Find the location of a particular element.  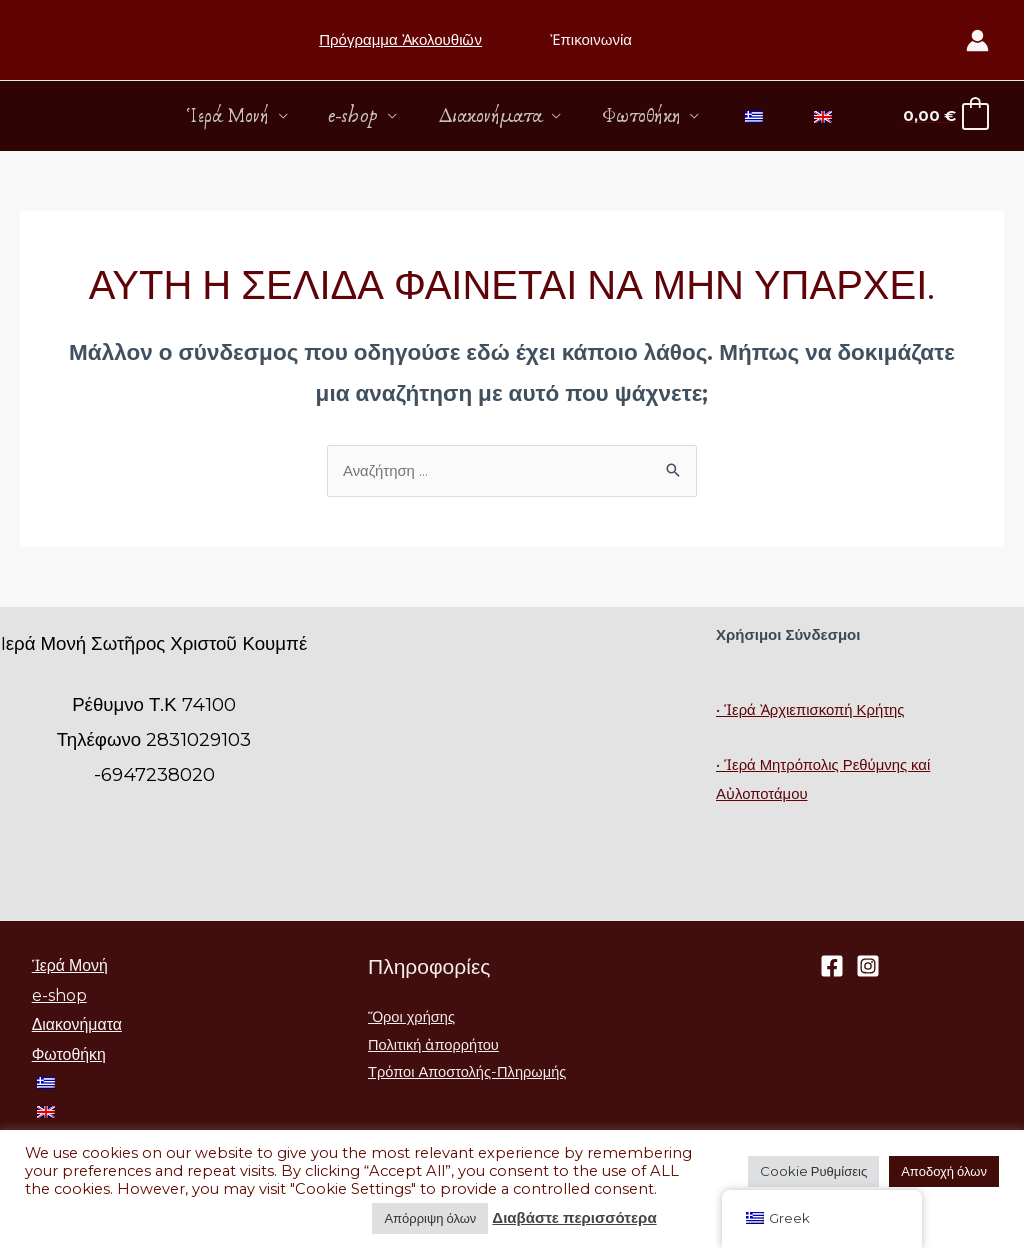

[Σύνδεσμος Εικονιδίου Λογαριασμού] is located at coordinates (977, 40).